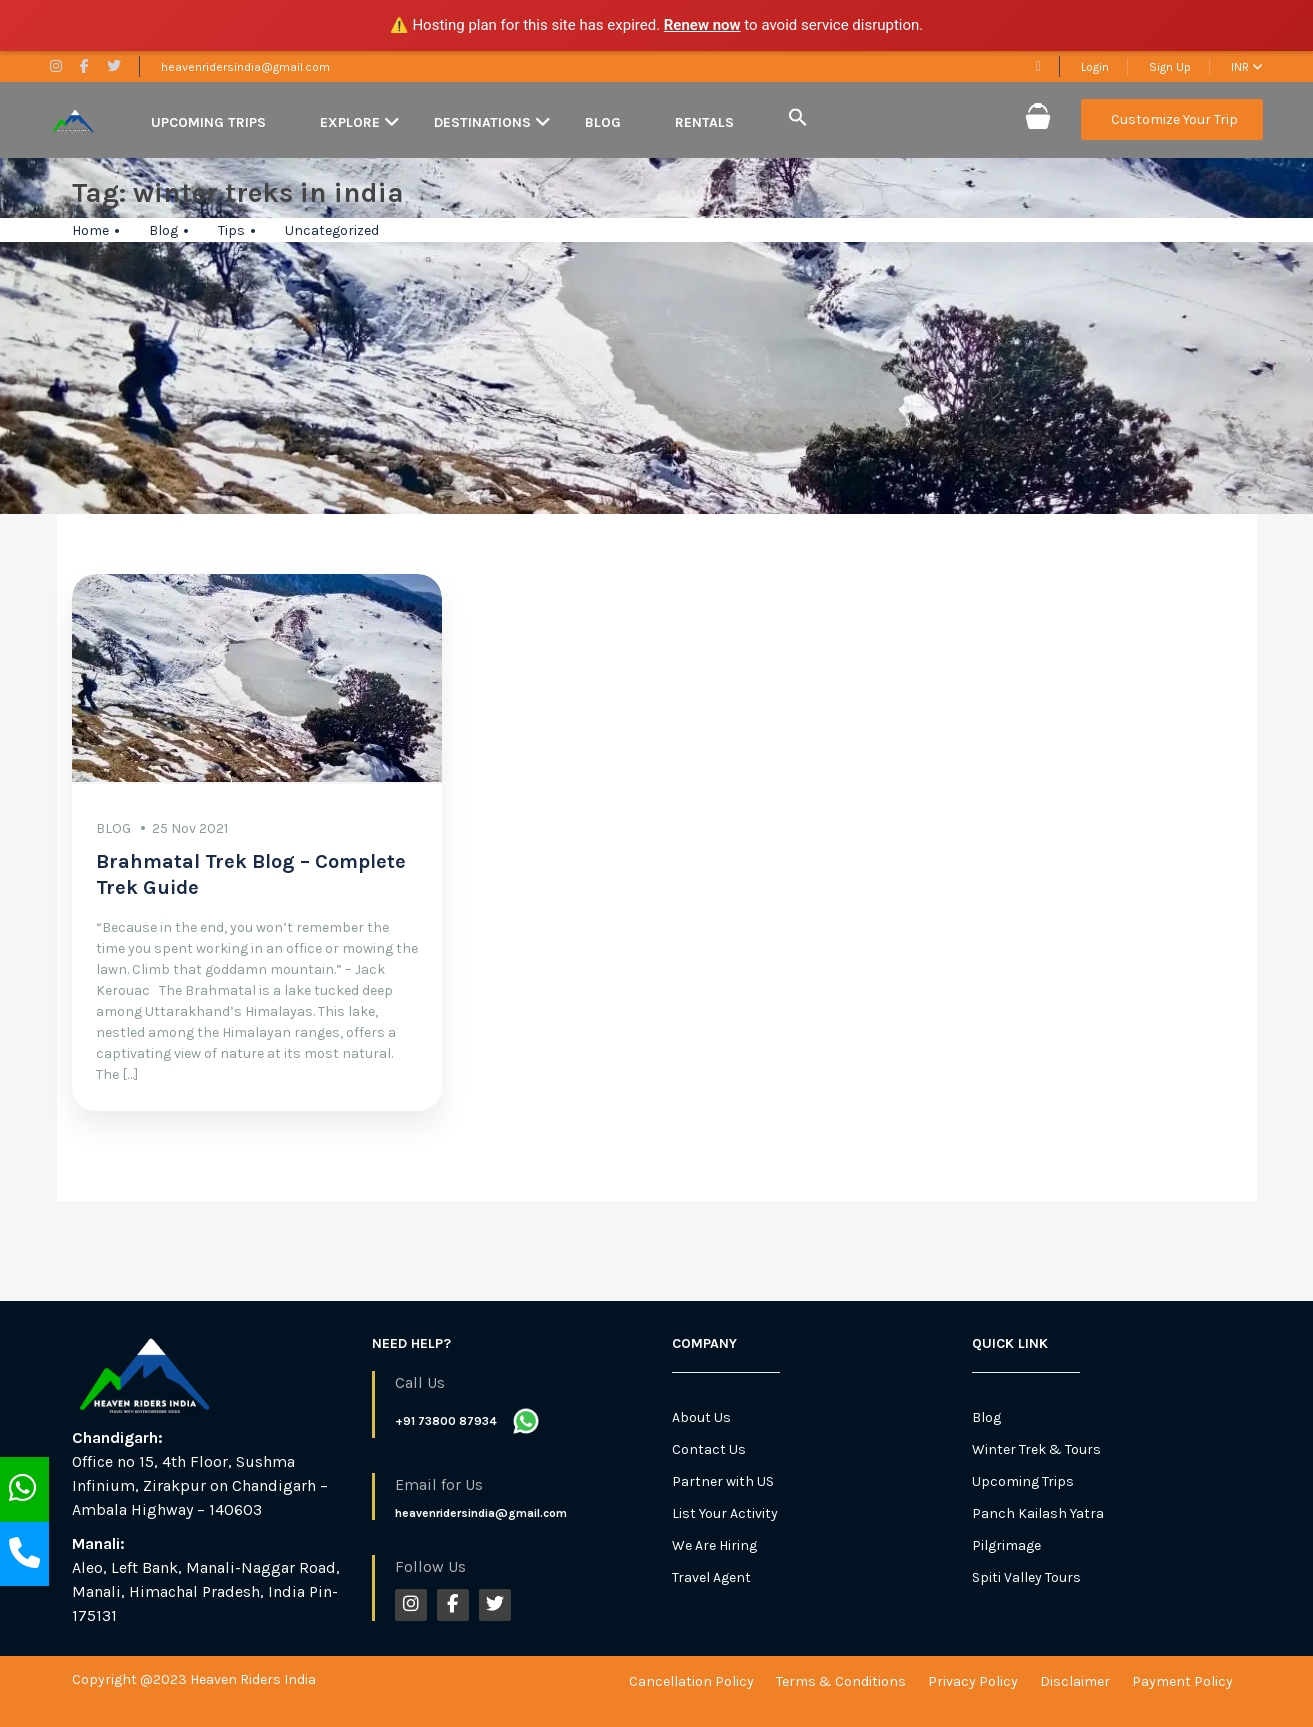  What do you see at coordinates (208, 122) in the screenshot?
I see `Upcoming Trips` at bounding box center [208, 122].